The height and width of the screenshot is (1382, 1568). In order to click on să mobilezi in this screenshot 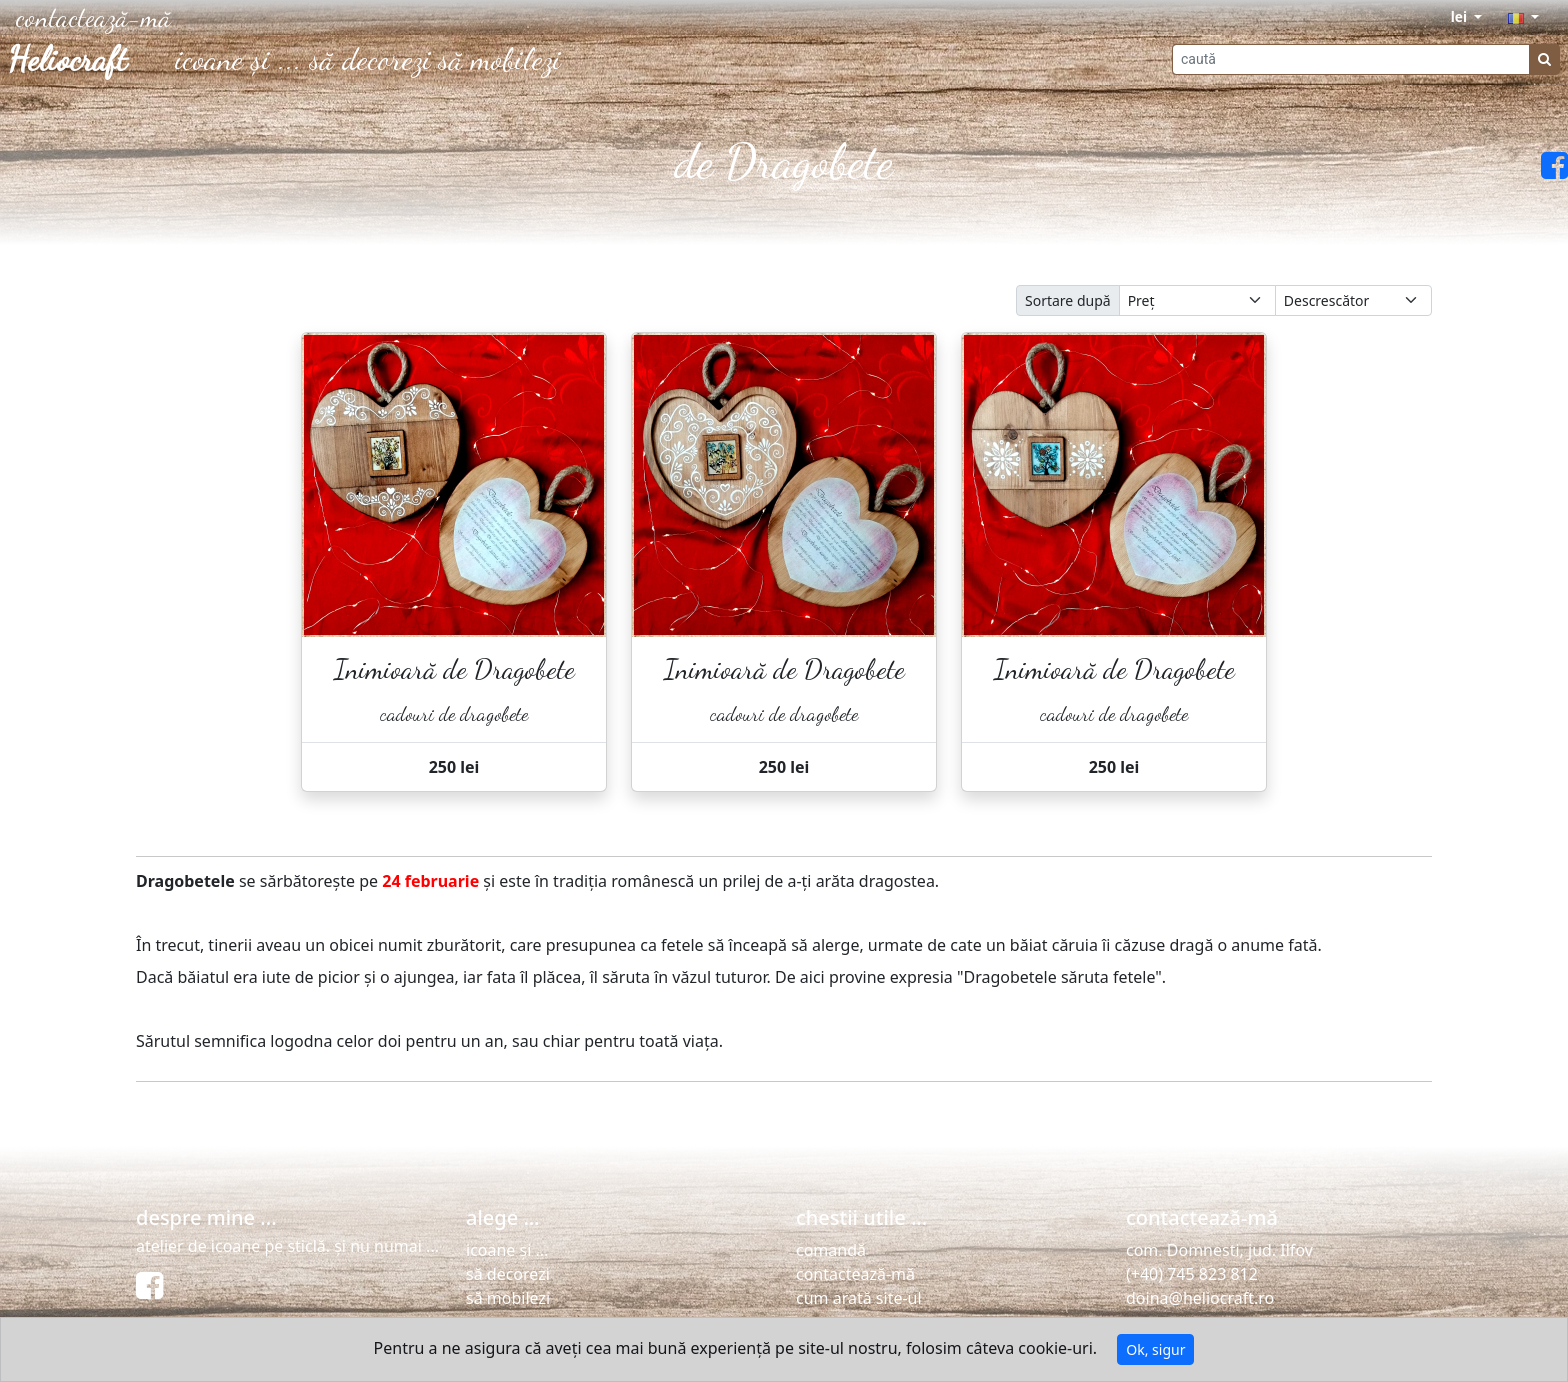, I will do `click(500, 59)`.